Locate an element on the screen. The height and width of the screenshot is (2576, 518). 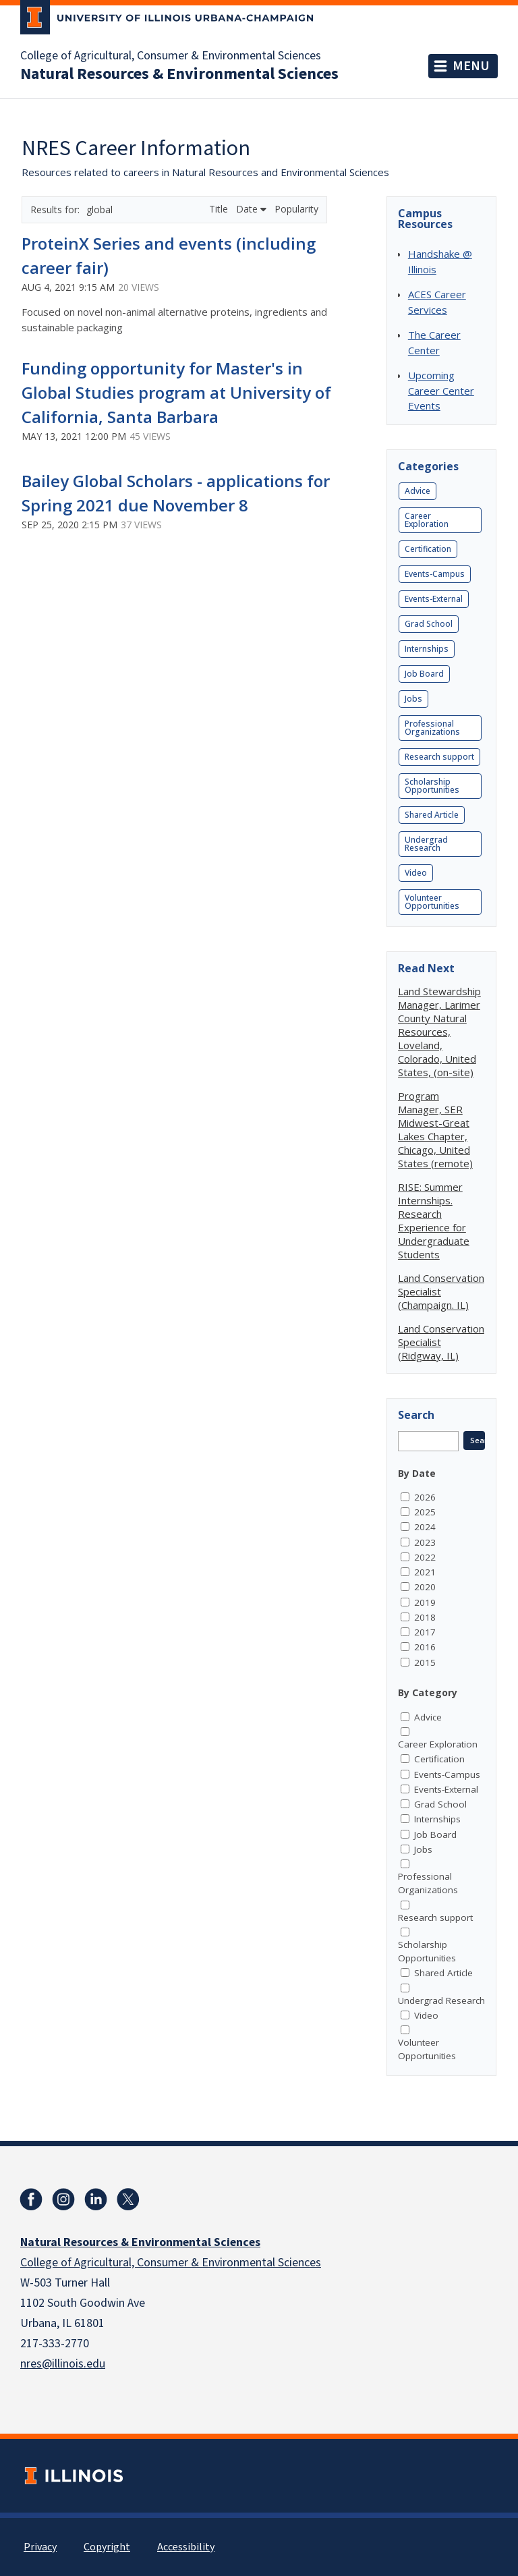
Scholarship Opportunities is located at coordinates (432, 785).